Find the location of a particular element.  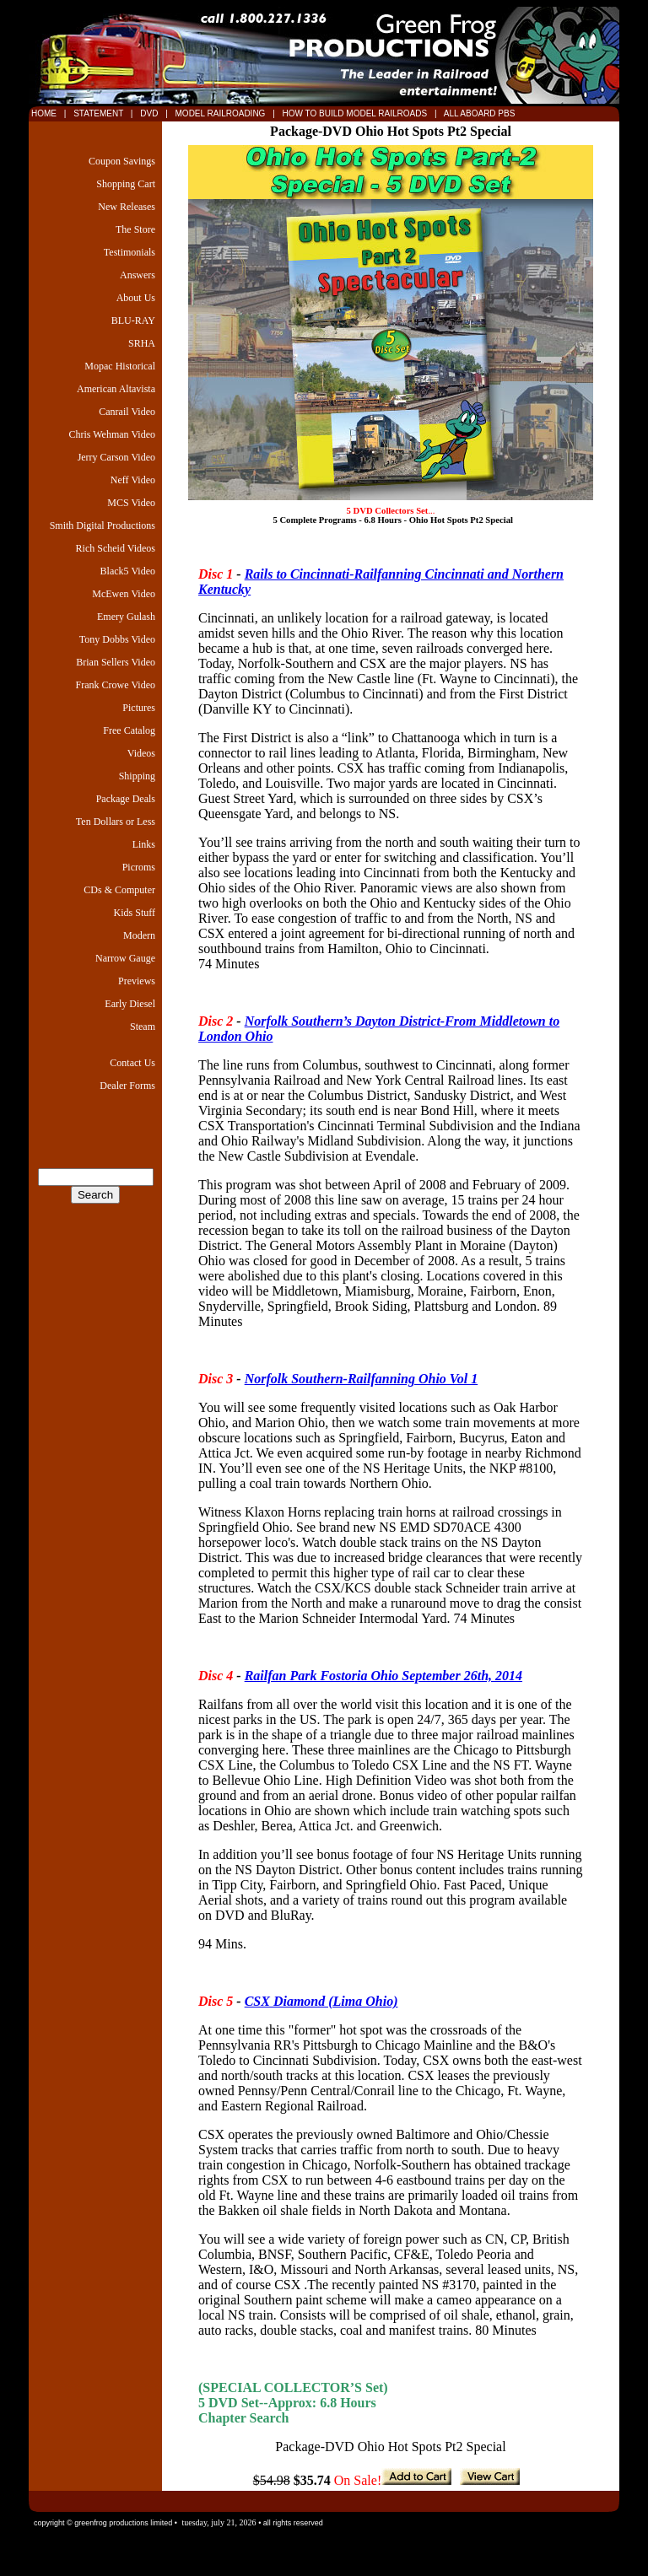

Tony Dobbs Video is located at coordinates (117, 639).